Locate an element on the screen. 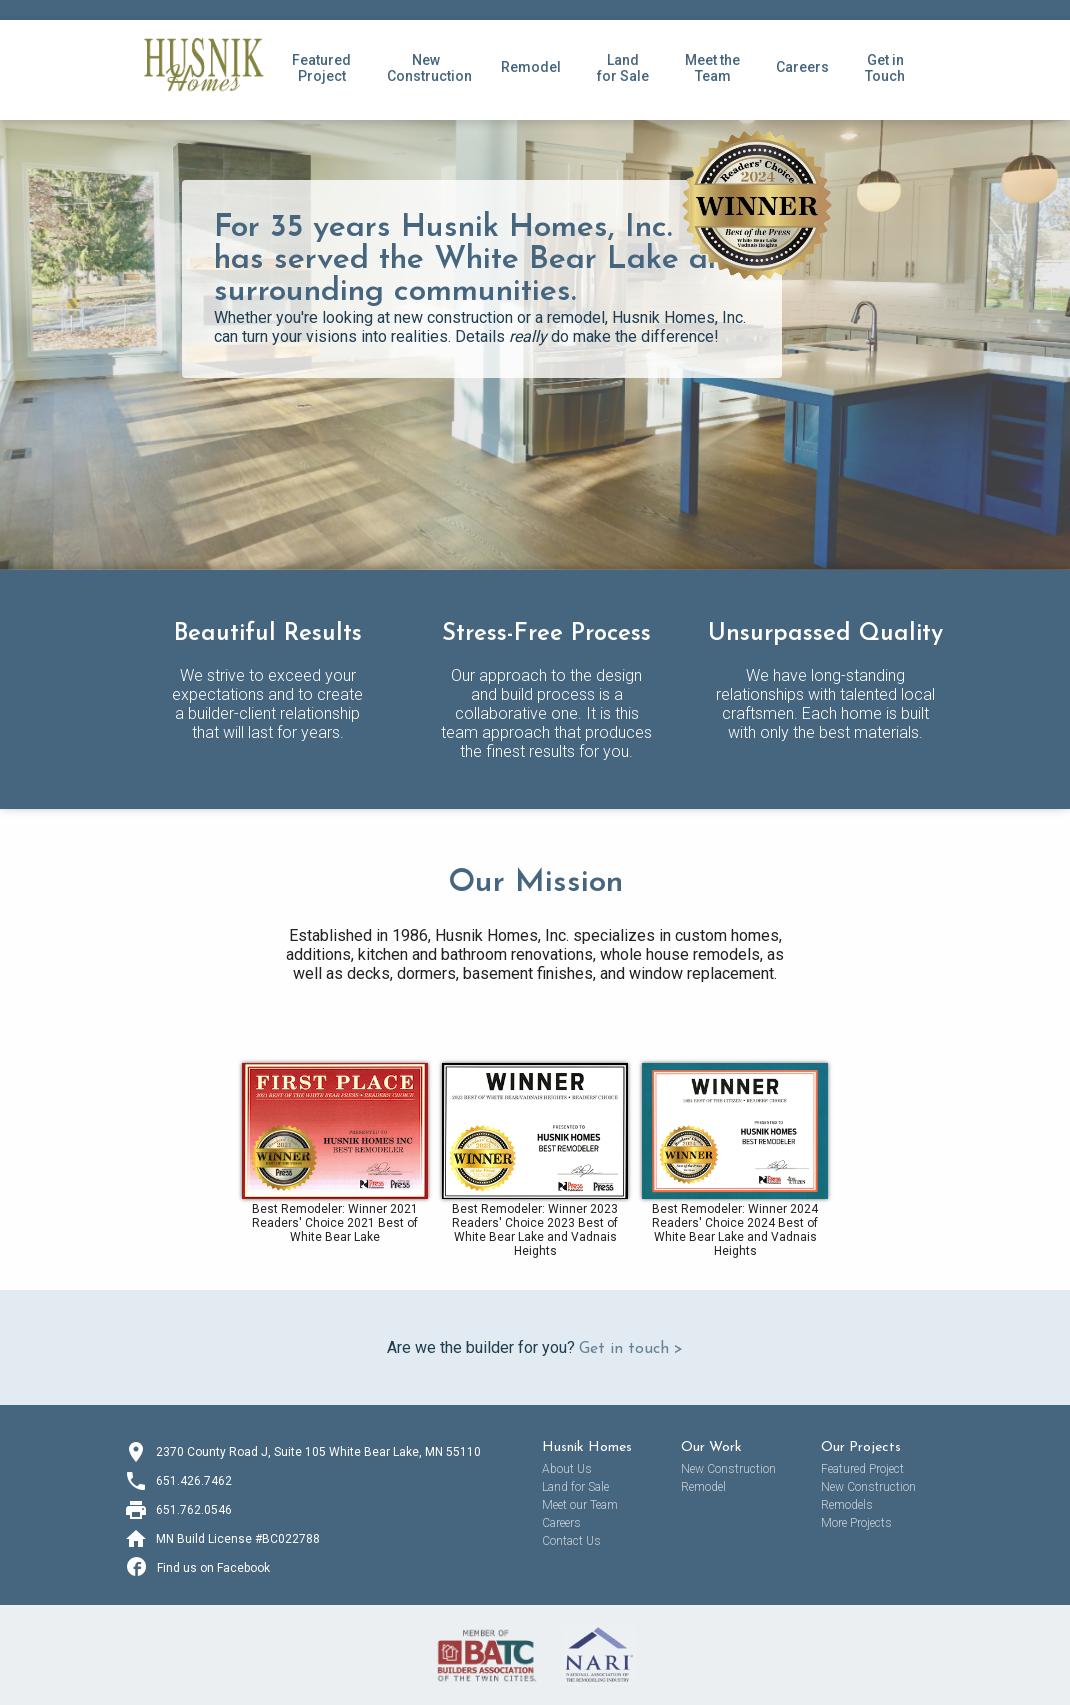 This screenshot has width=1070, height=1705. Meet our Team is located at coordinates (580, 1505).